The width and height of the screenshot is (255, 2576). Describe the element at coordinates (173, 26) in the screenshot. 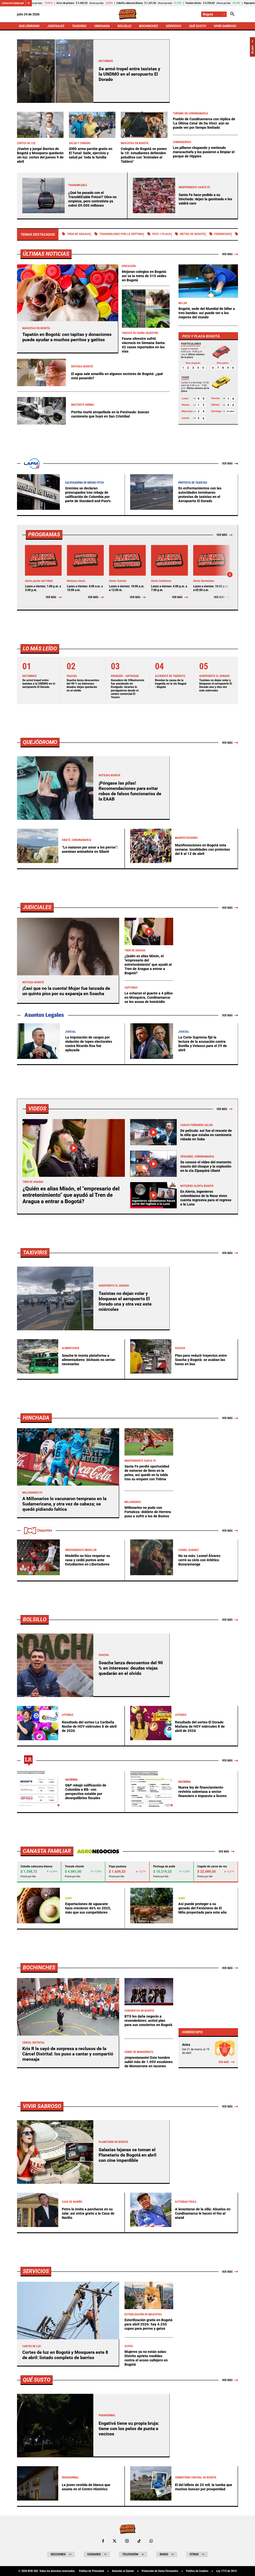

I see `SERVICIOS` at that location.